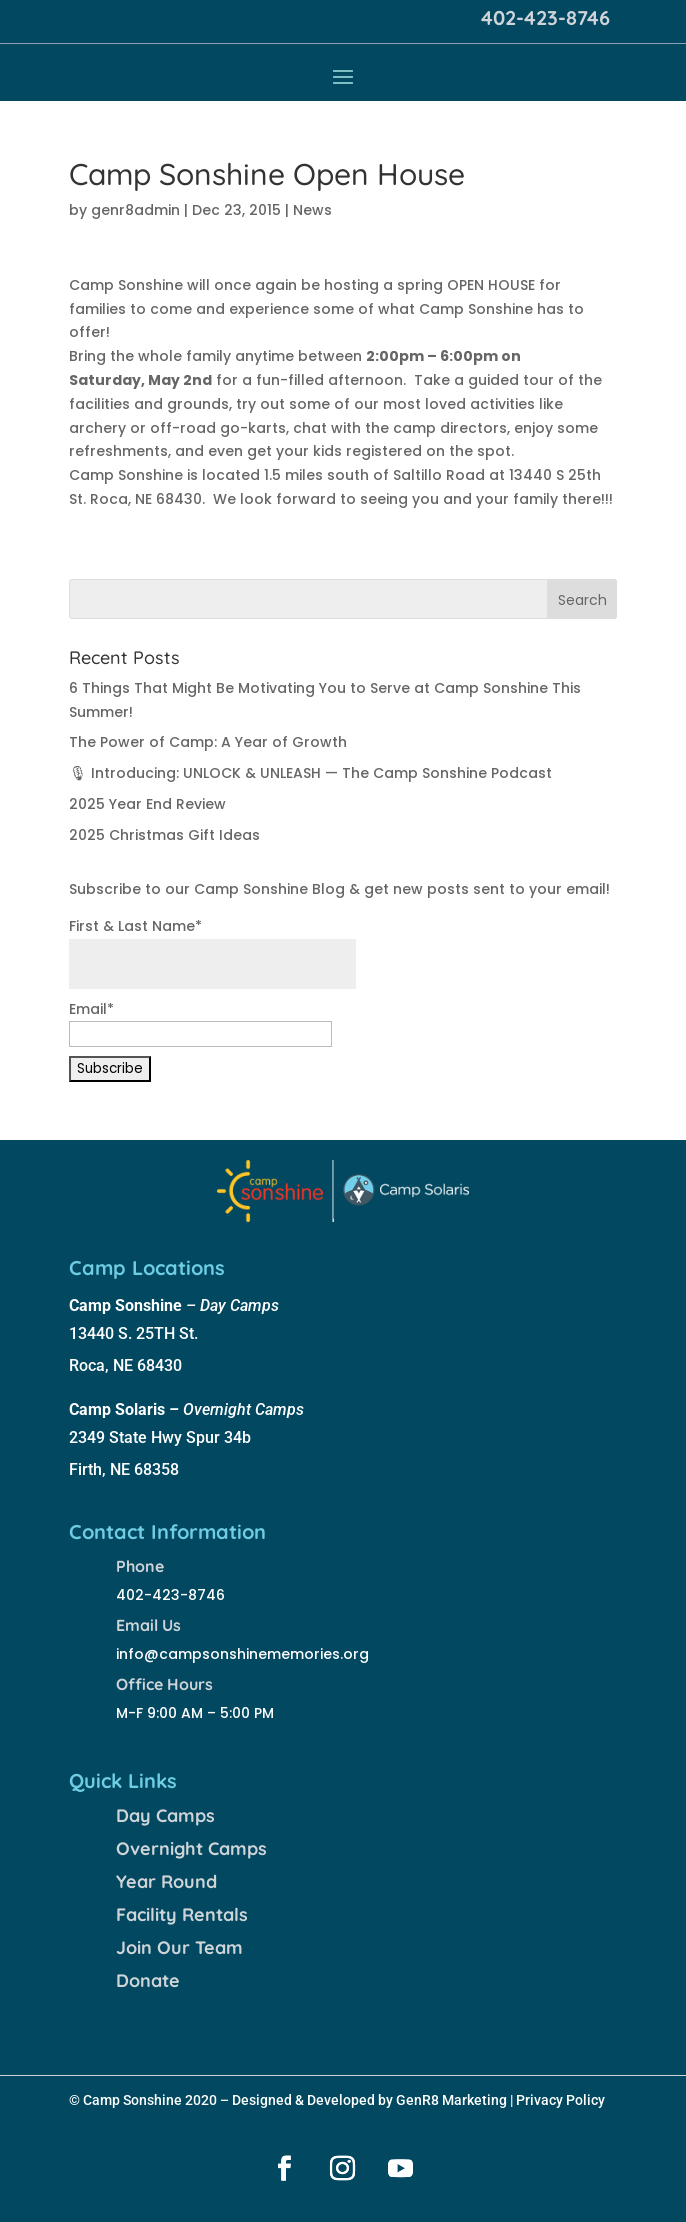 The width and height of the screenshot is (686, 2222). Describe the element at coordinates (135, 210) in the screenshot. I see `genr8admin` at that location.